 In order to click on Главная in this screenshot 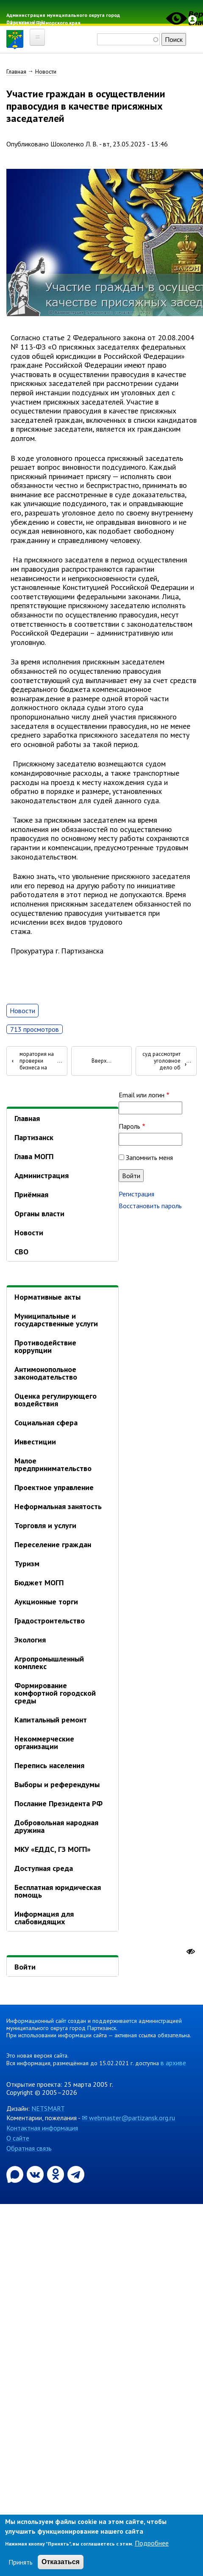, I will do `click(16, 71)`.